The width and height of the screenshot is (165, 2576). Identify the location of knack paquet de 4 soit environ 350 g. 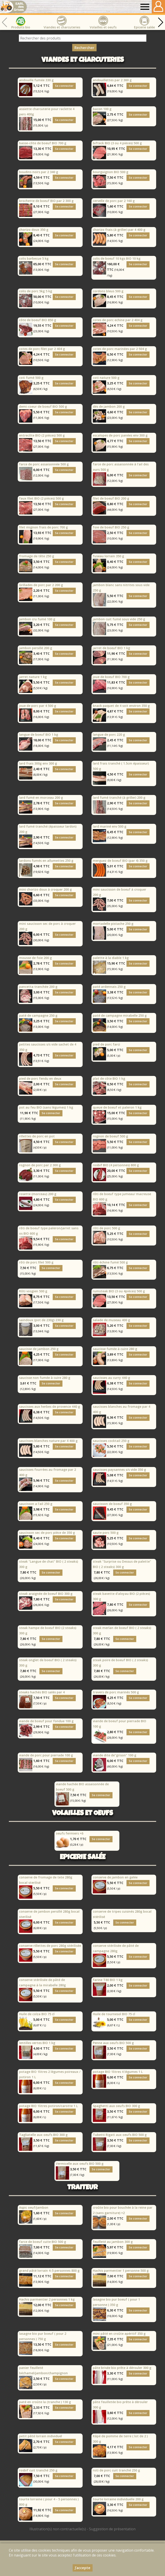
(121, 706).